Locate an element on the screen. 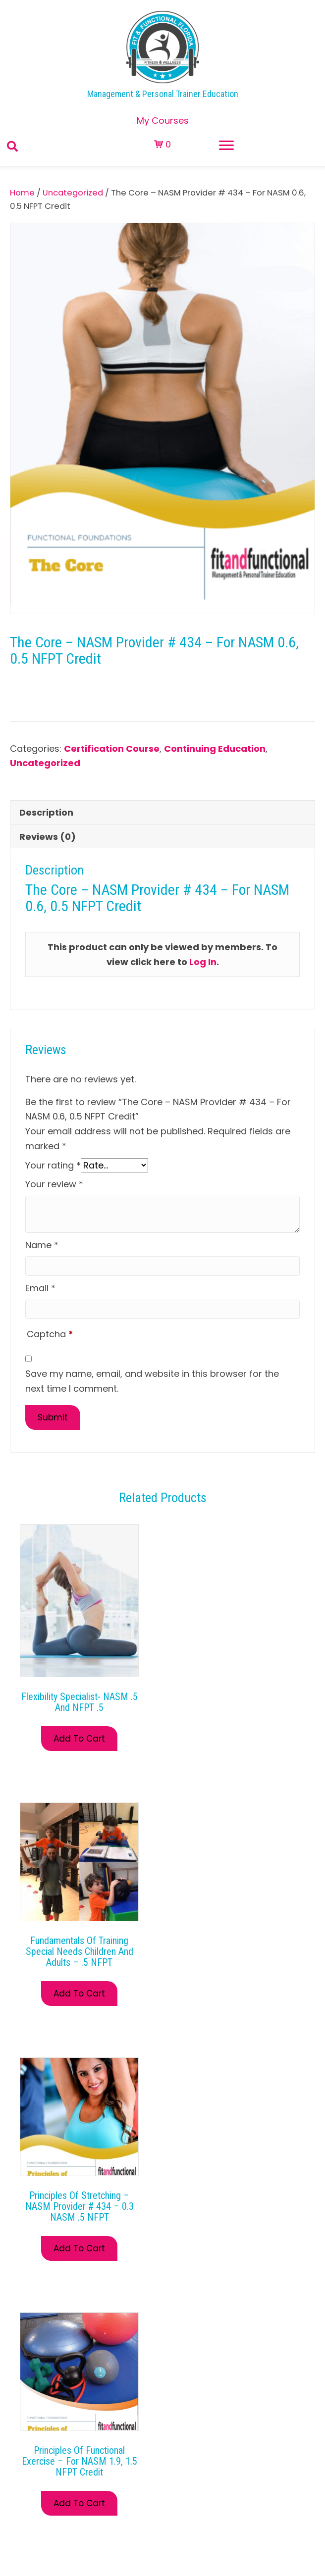  Captcha is located at coordinates (50, 1334).